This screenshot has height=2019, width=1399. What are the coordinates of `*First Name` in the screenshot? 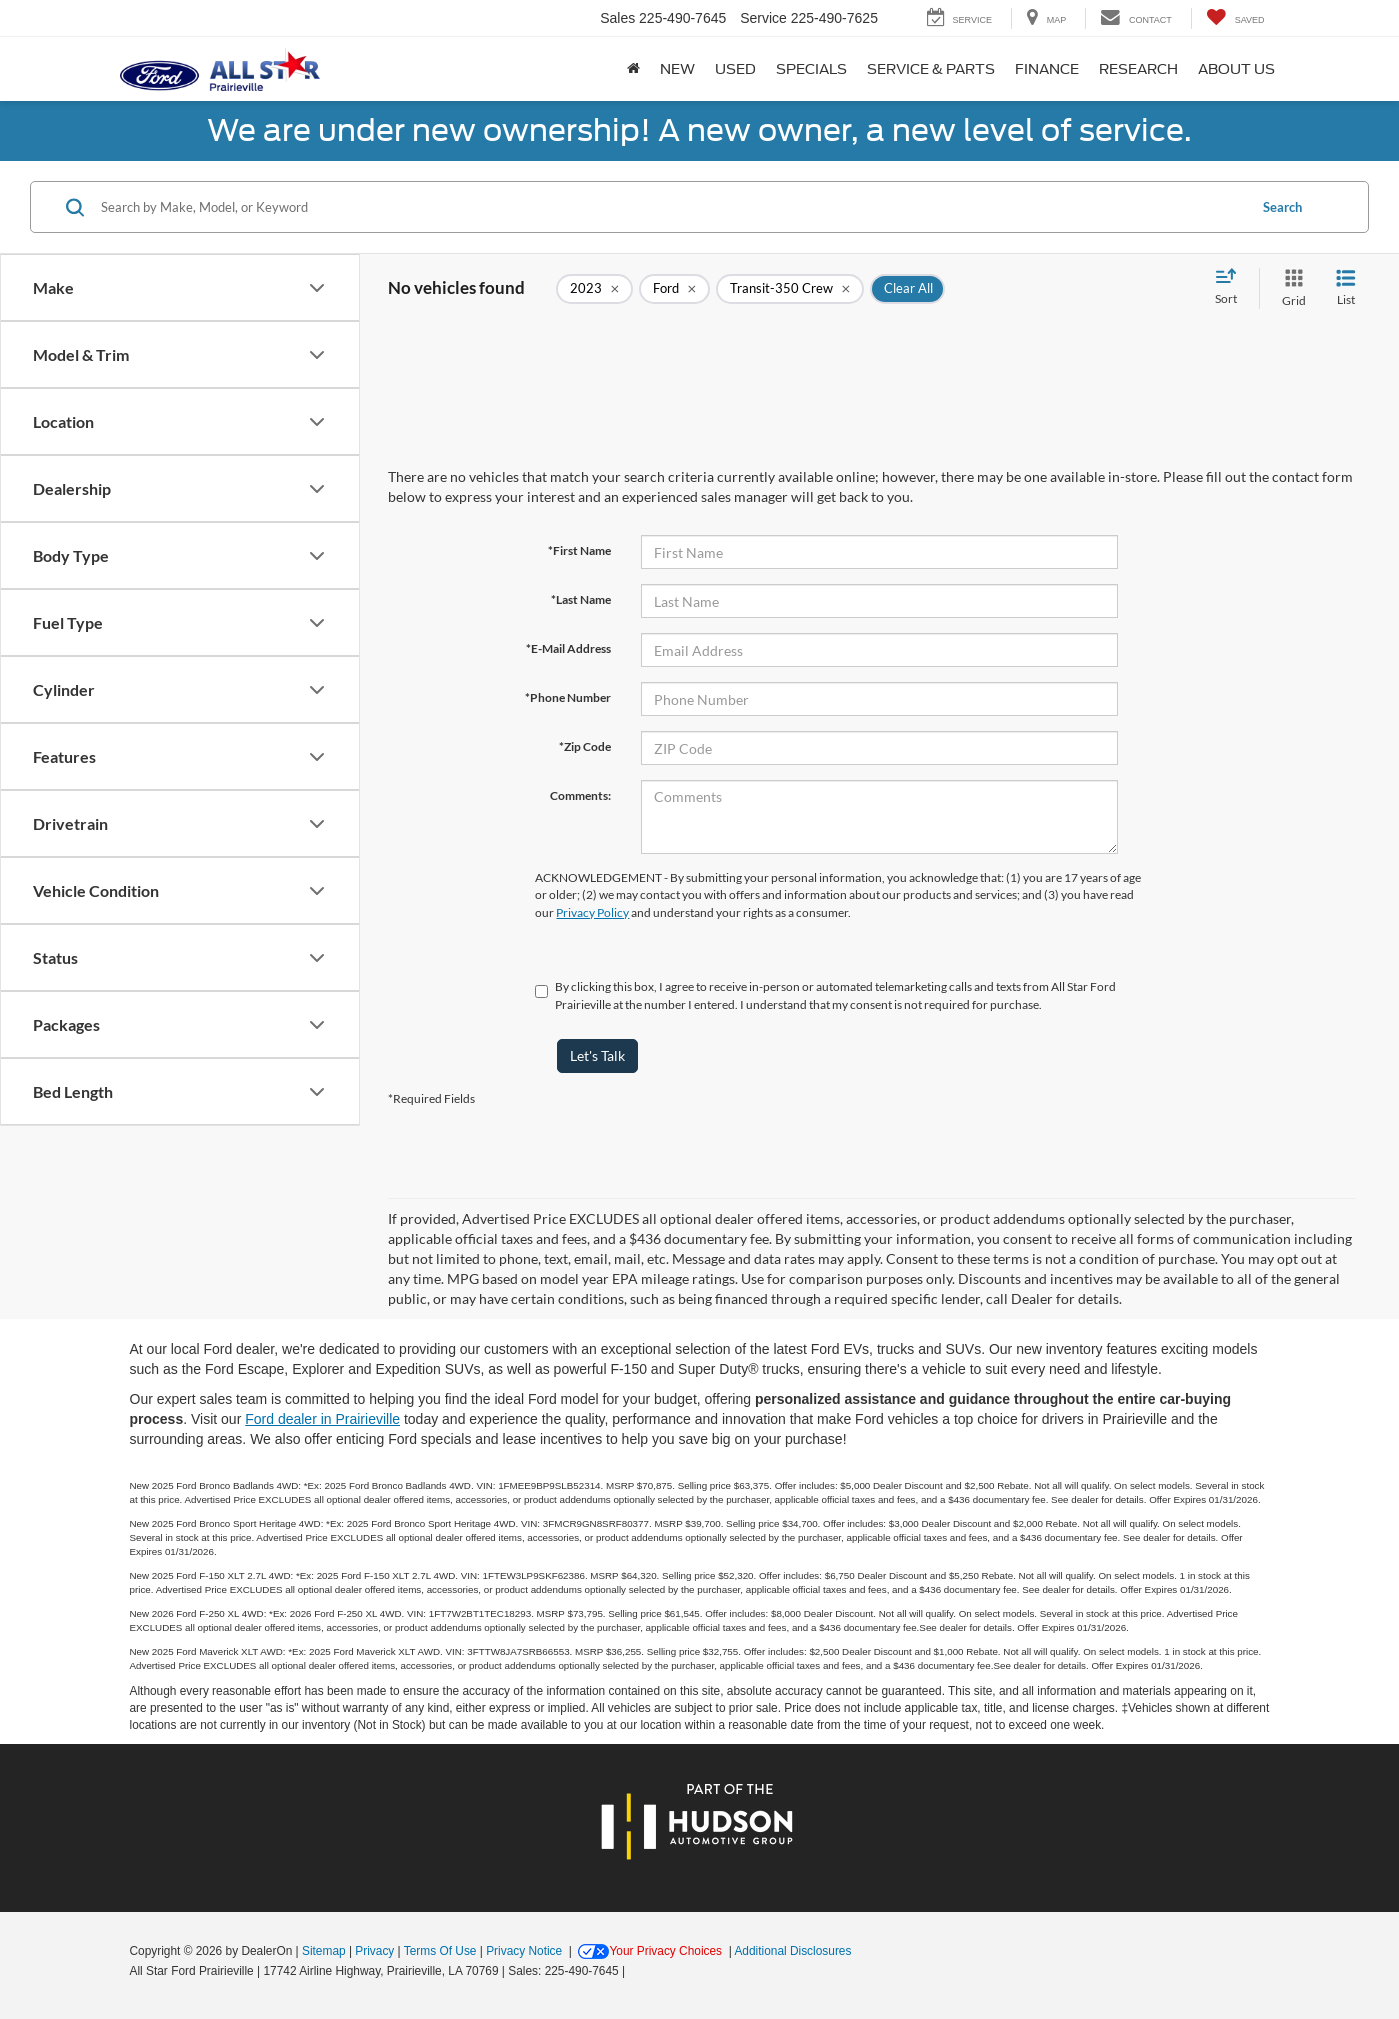 It's located at (579, 550).